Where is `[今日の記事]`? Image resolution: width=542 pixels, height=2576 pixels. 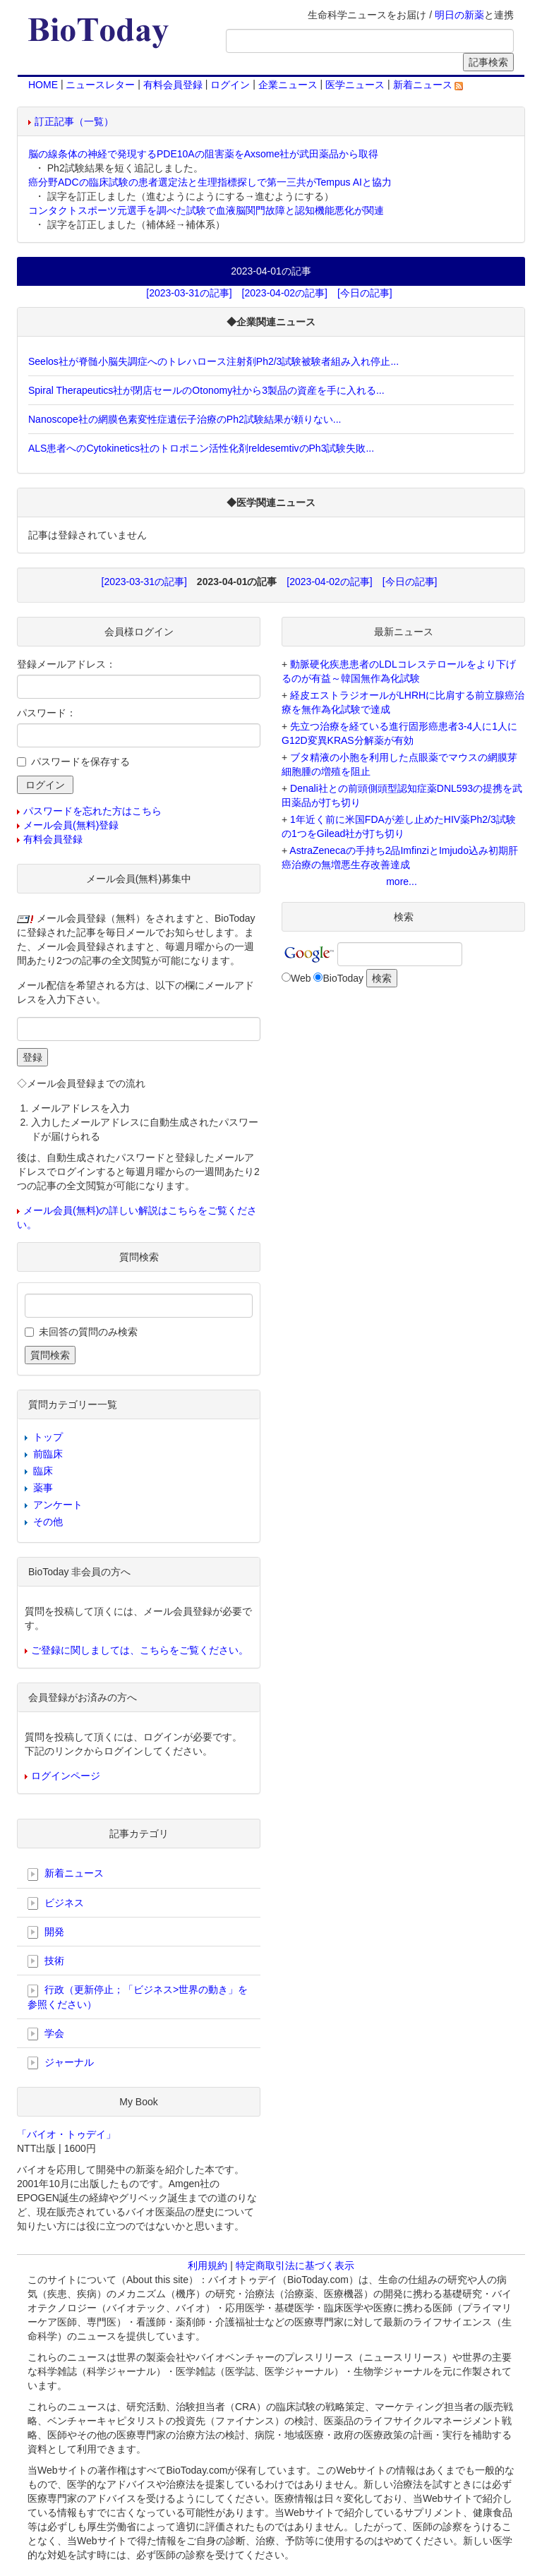
[今日の記事] is located at coordinates (364, 293).